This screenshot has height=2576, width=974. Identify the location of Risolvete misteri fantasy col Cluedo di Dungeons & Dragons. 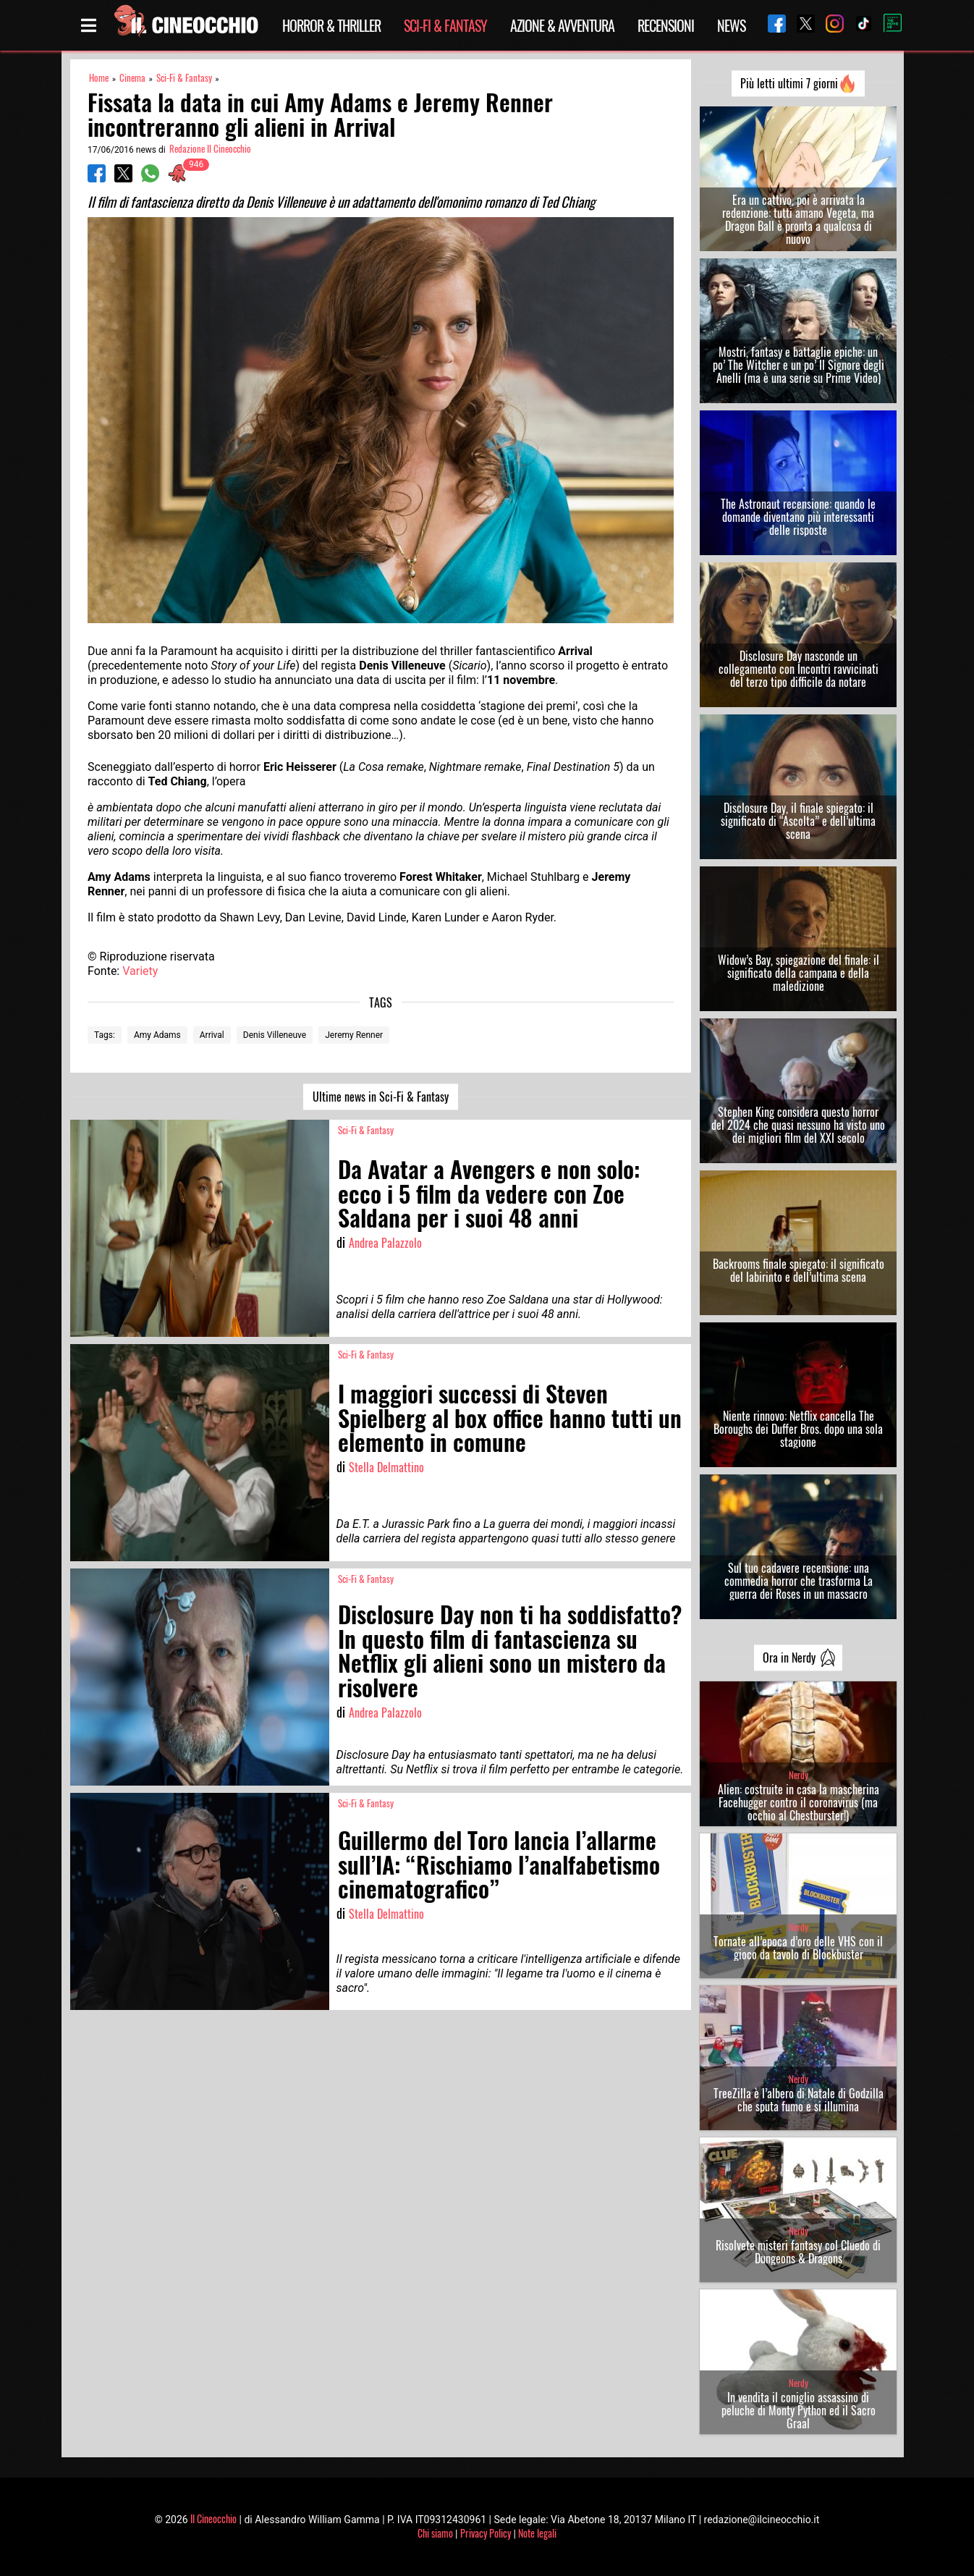
(798, 2252).